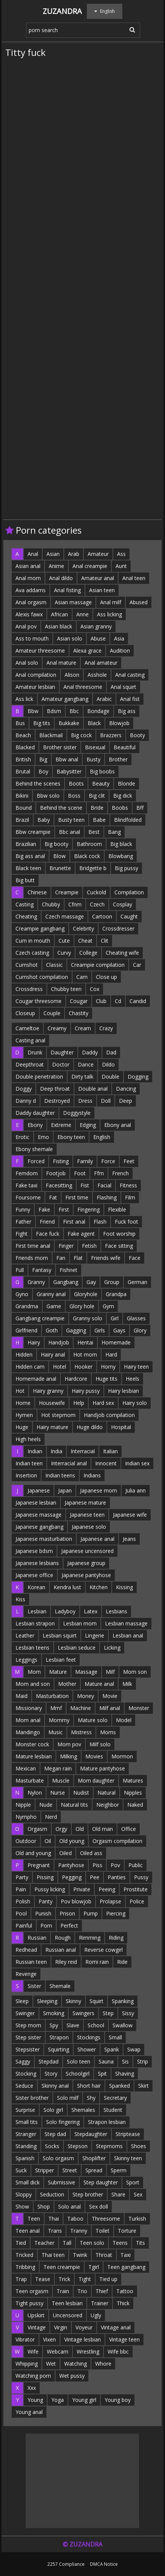 This screenshot has height=2576, width=165. Describe the element at coordinates (137, 1463) in the screenshot. I see `Indian sex` at that location.